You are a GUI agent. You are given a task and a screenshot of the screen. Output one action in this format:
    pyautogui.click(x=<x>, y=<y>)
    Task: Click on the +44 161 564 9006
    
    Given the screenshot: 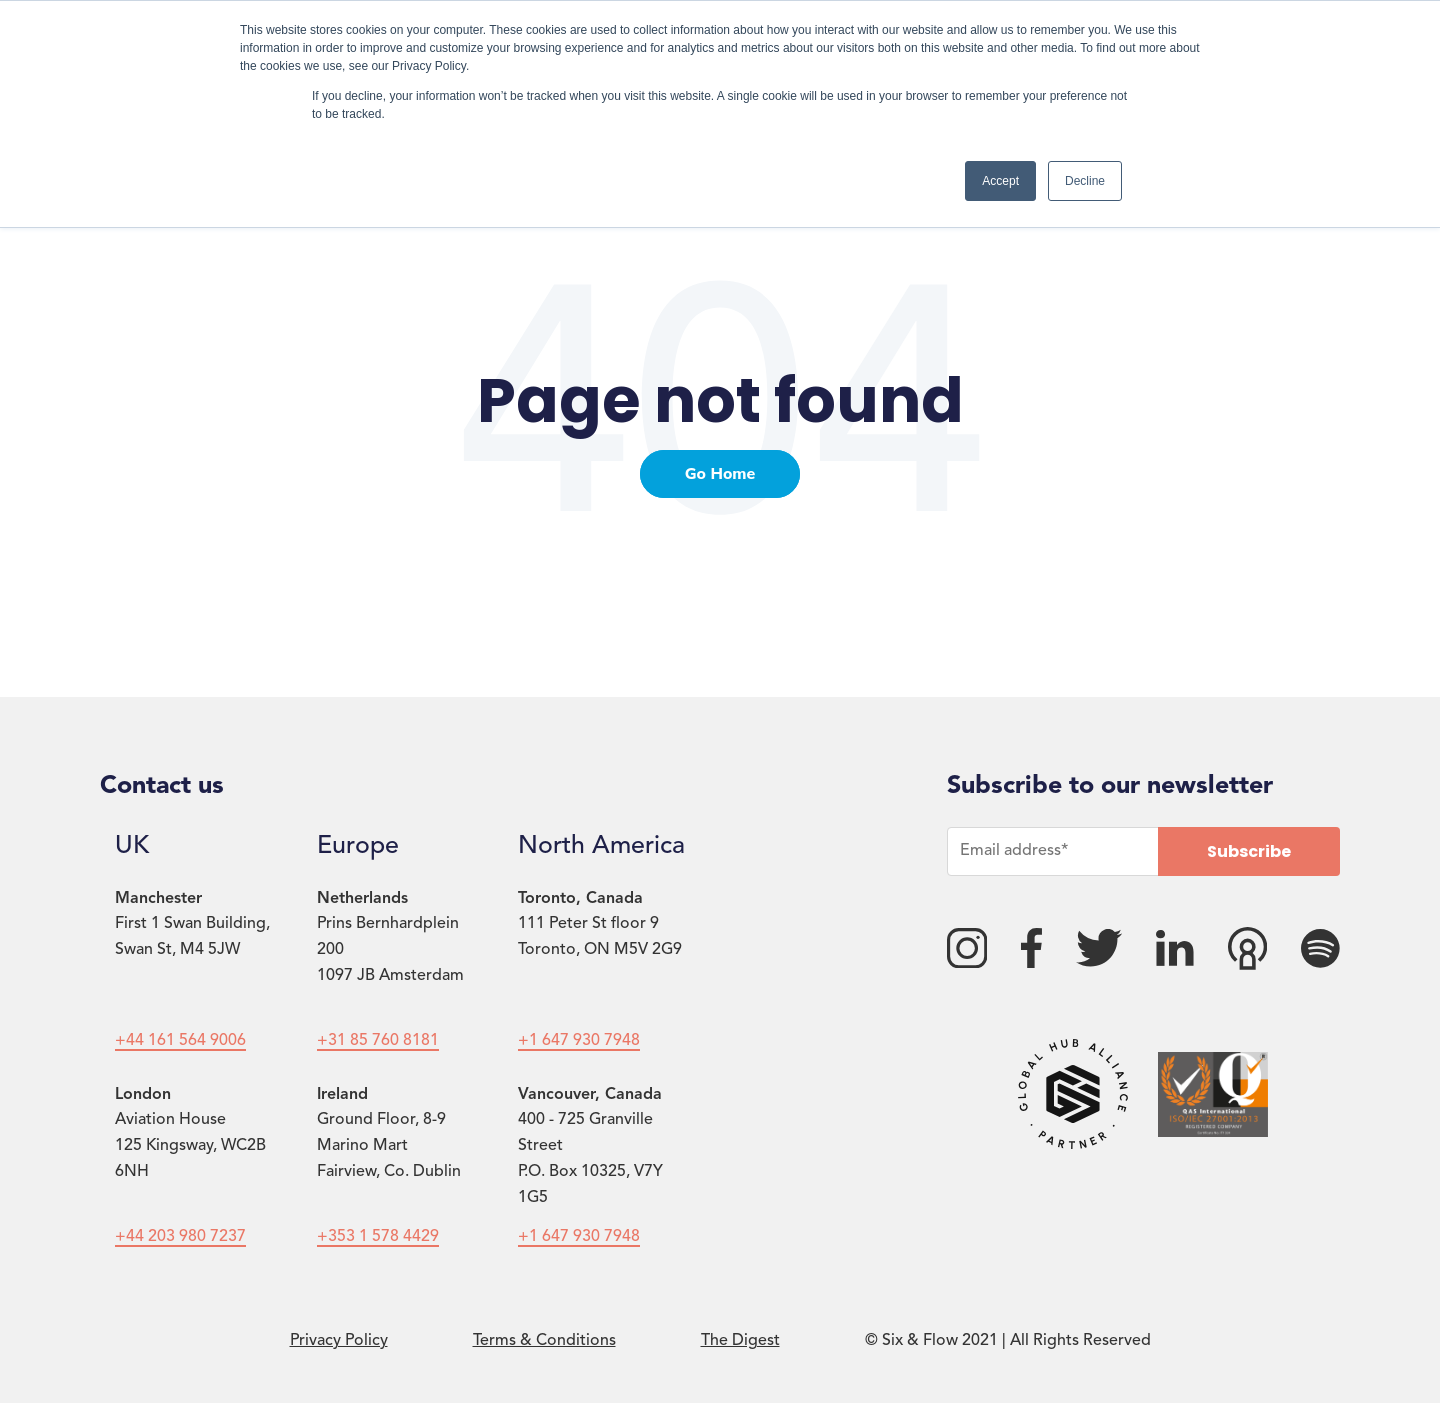 What is the action you would take?
    pyautogui.click(x=180, y=1041)
    